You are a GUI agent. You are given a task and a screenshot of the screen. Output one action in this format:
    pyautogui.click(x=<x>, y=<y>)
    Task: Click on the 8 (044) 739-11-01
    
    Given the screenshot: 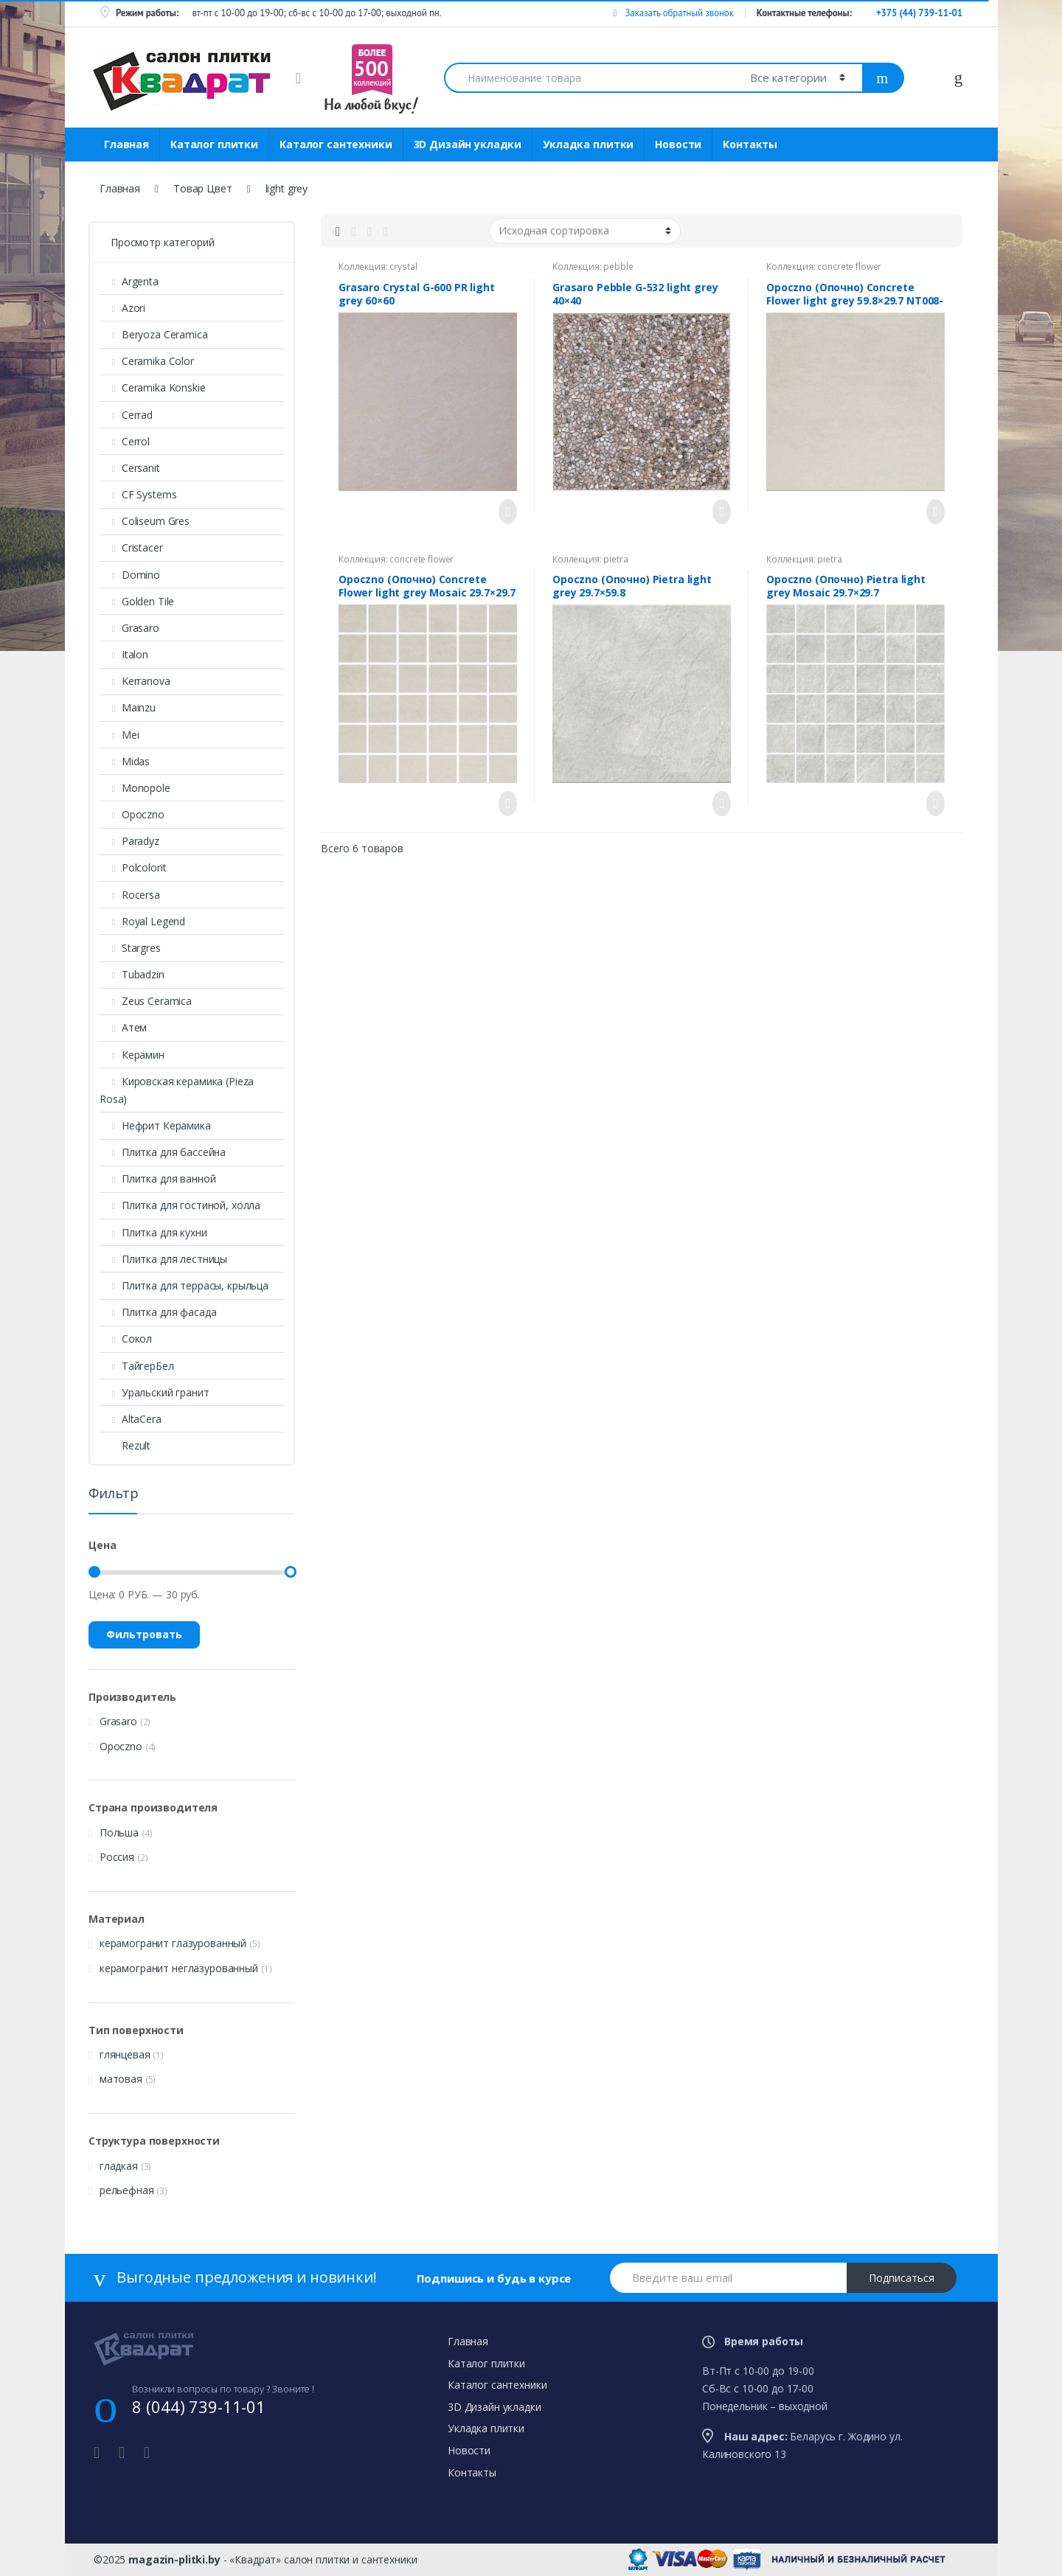 What is the action you would take?
    pyautogui.click(x=199, y=2406)
    